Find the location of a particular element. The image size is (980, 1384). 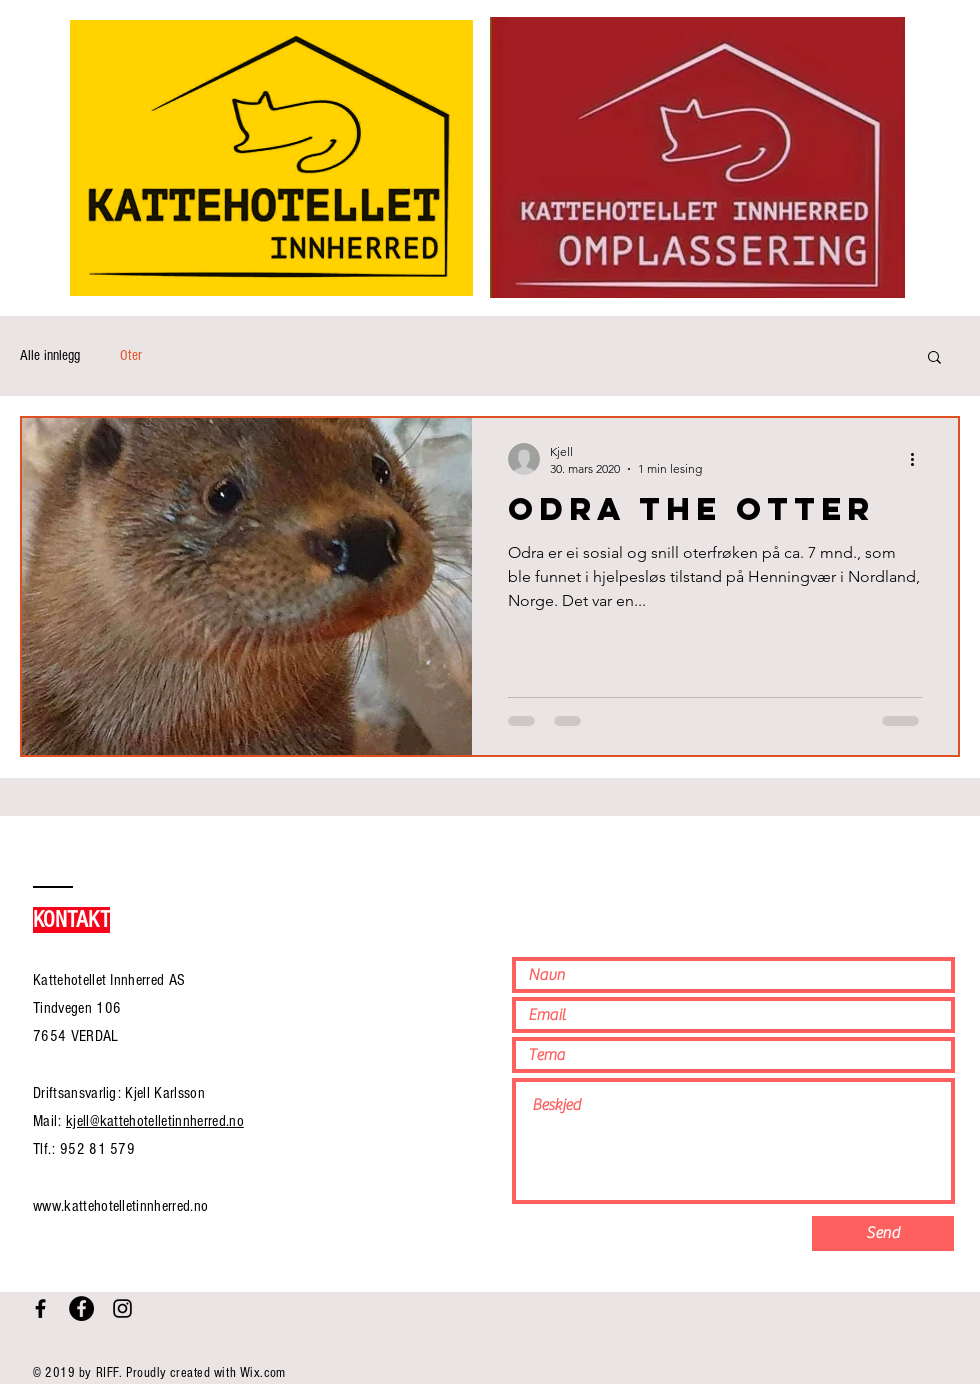

www.kattehotelletinnherred.no is located at coordinates (120, 1206).